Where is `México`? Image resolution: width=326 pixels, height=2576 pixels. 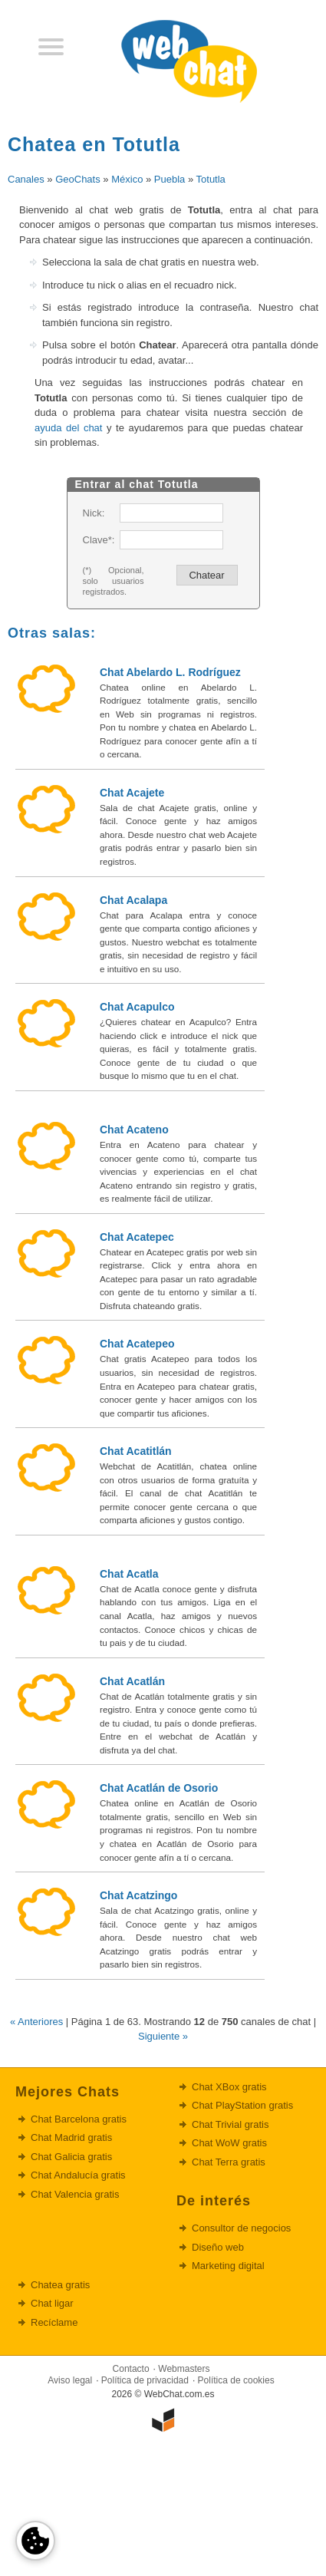
México is located at coordinates (127, 179).